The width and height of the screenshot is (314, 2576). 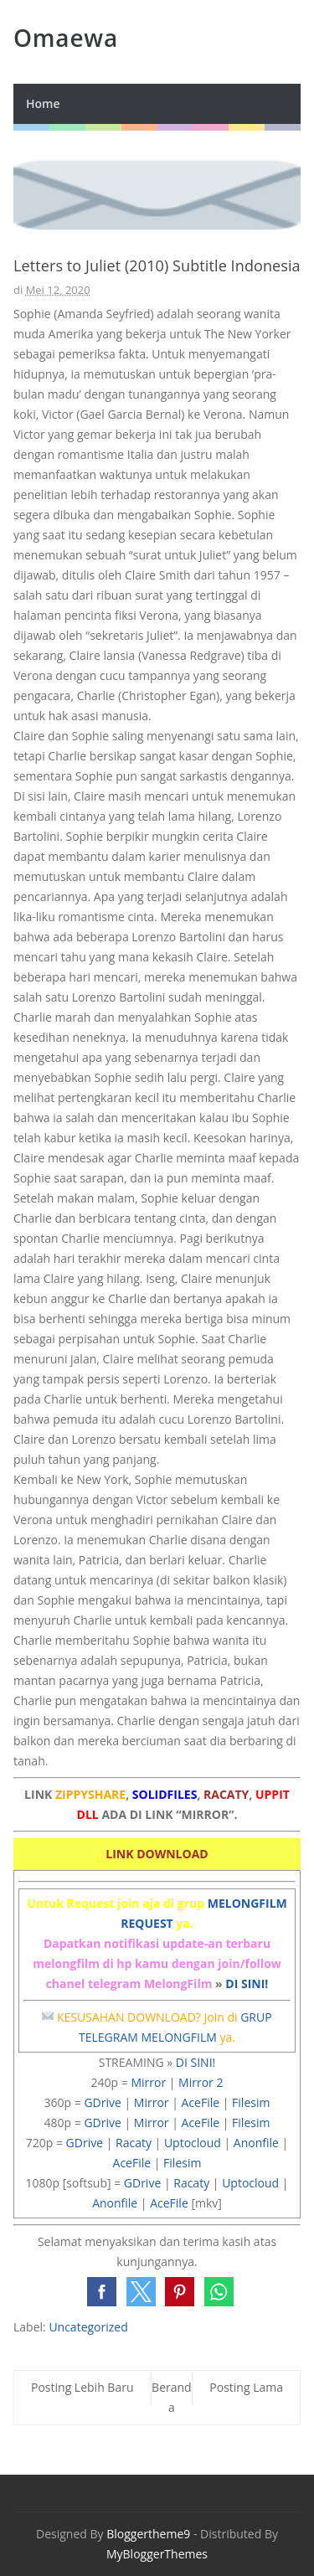 I want to click on Mirror 2, so click(x=200, y=2082).